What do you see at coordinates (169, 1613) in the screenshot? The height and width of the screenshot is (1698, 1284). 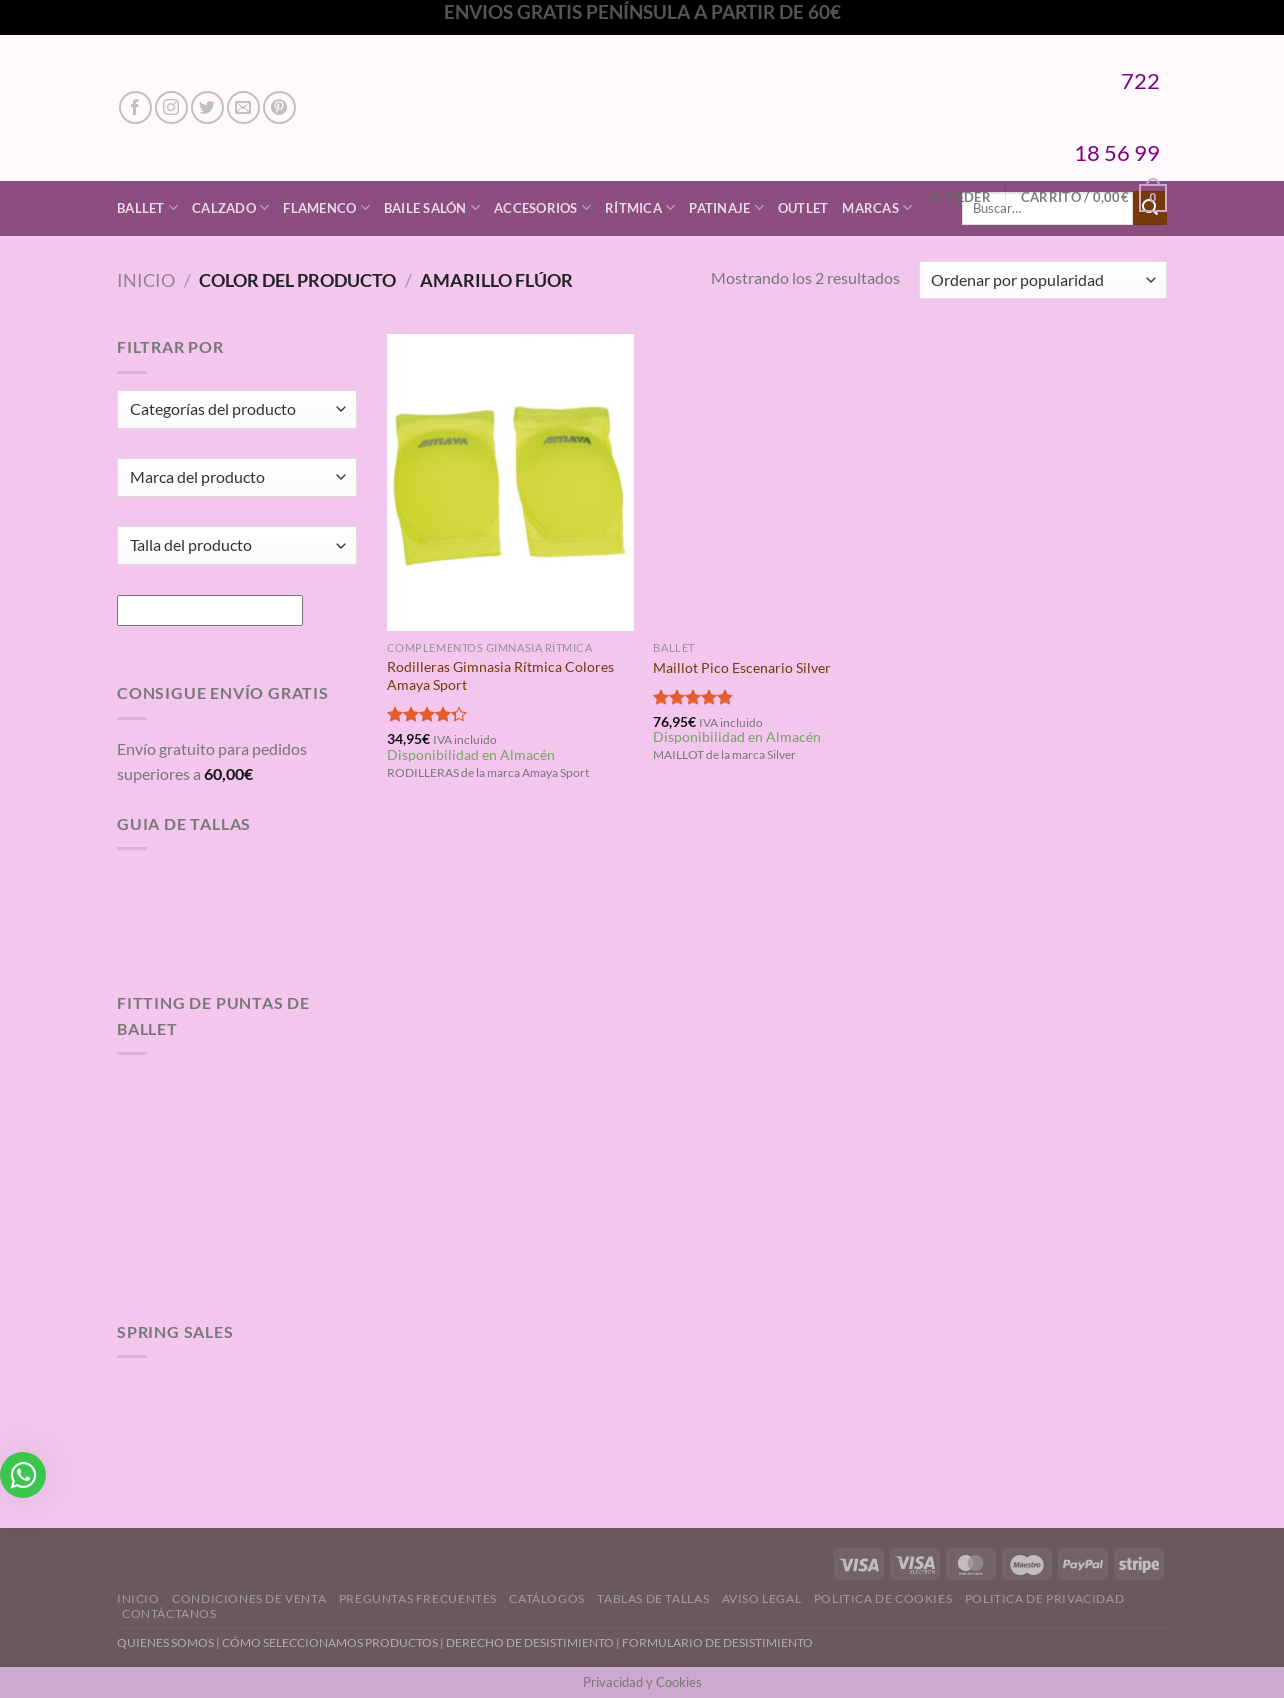 I see `Contáctanos` at bounding box center [169, 1613].